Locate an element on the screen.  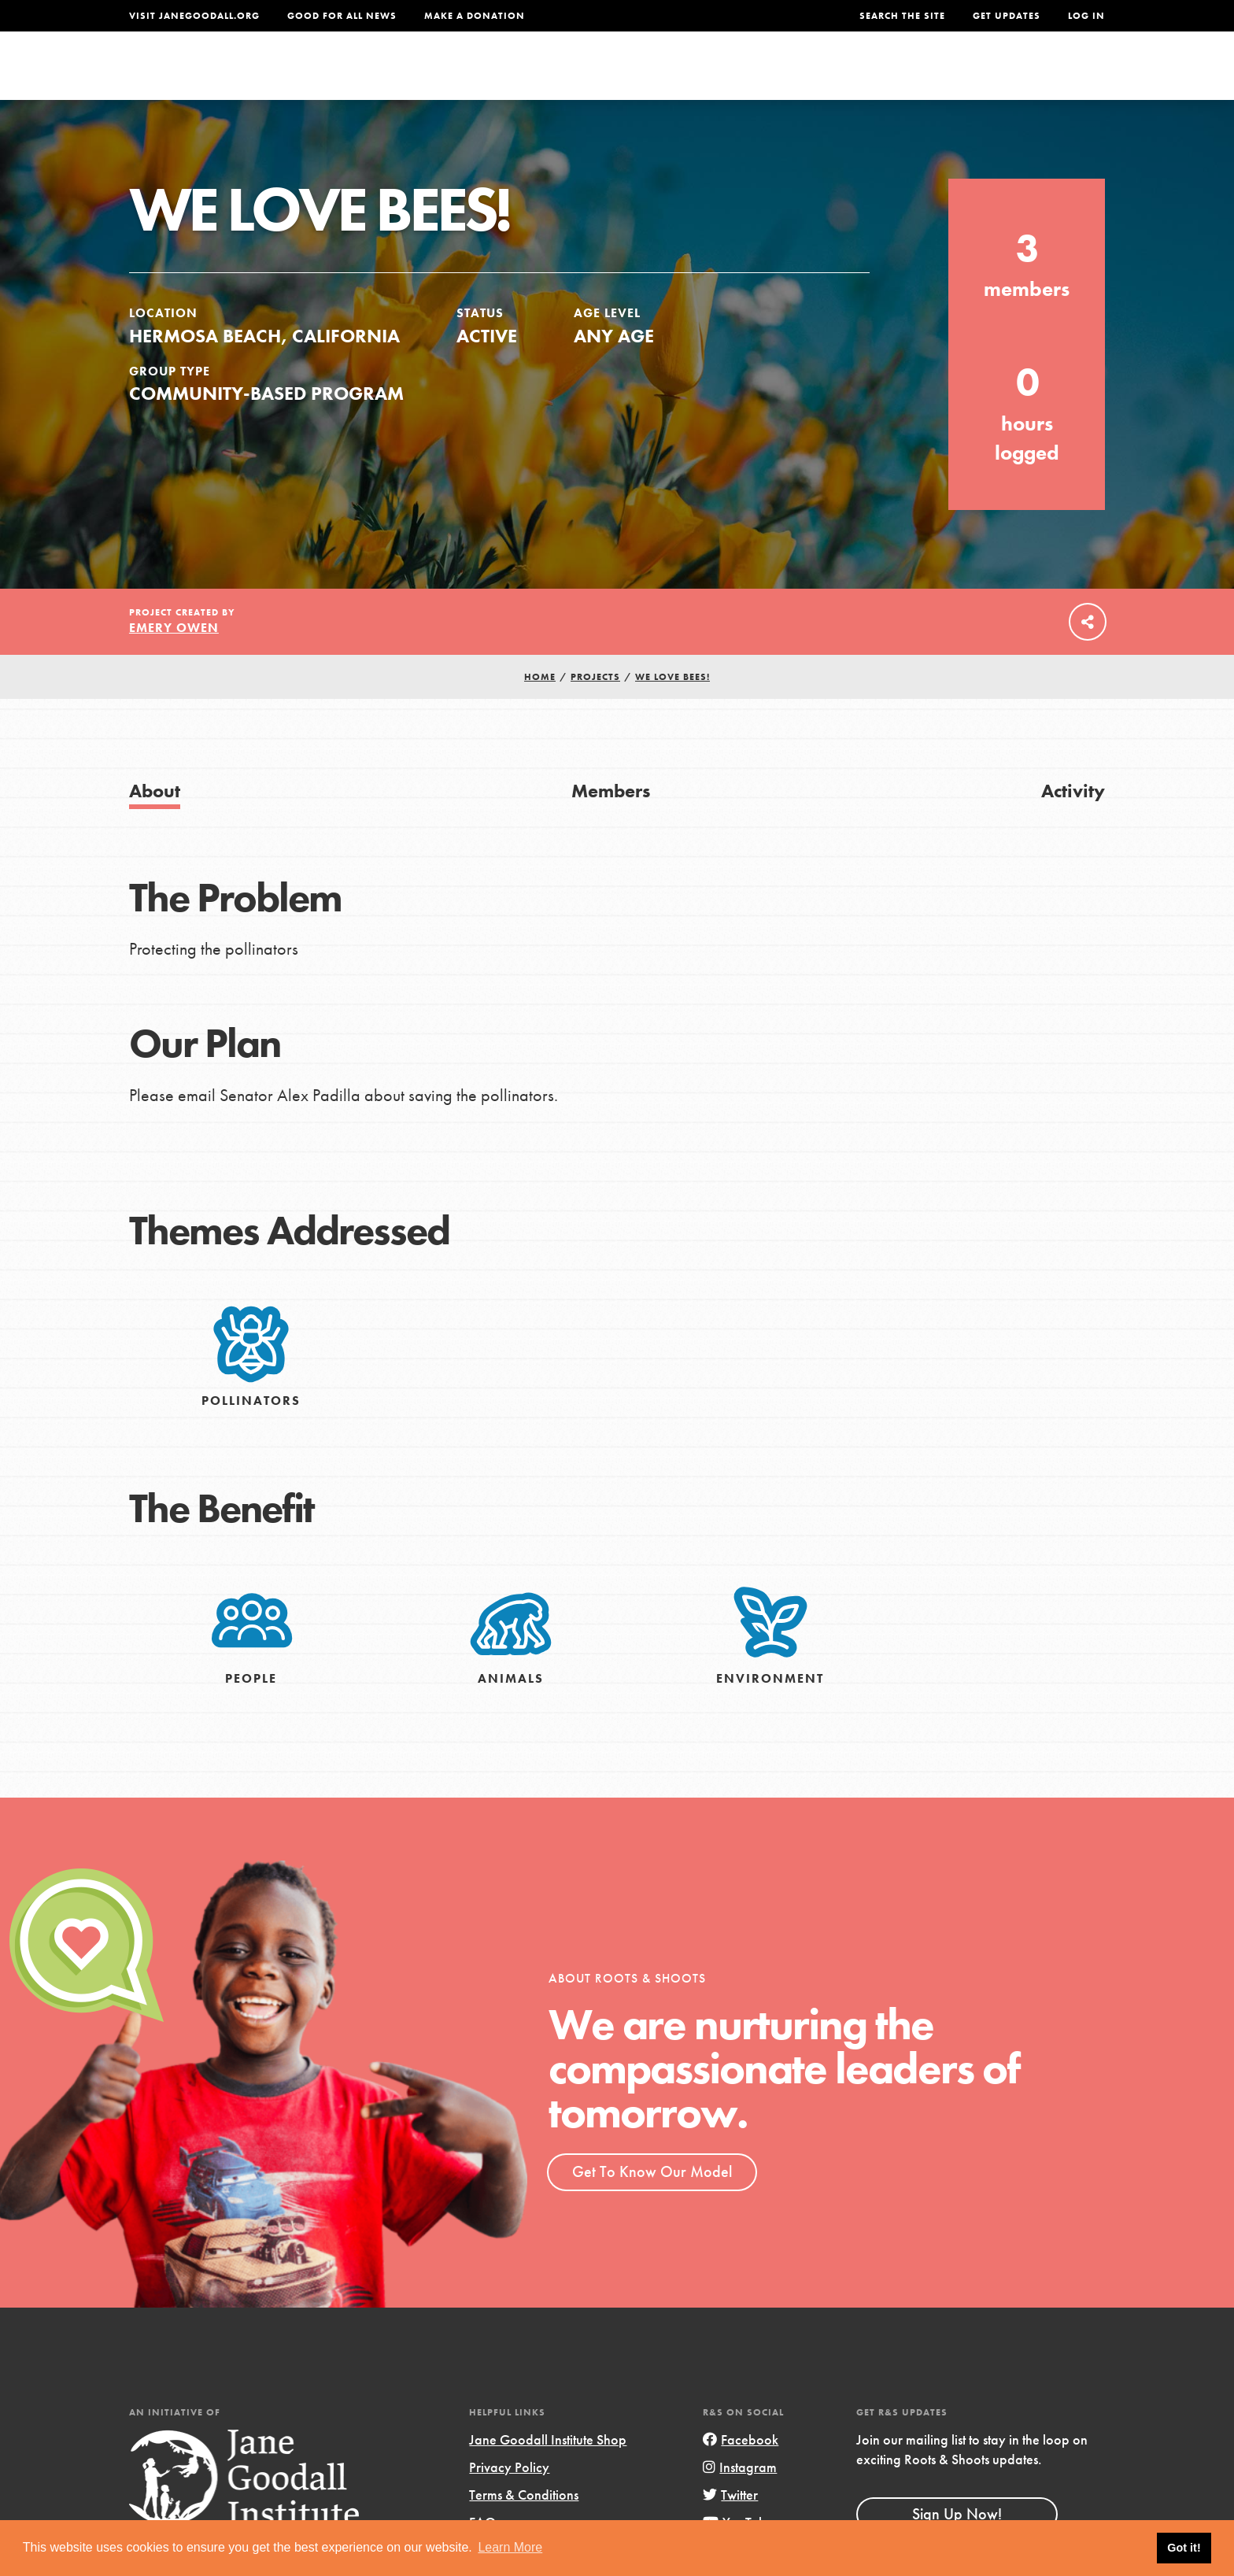
About is located at coordinates (410, 76).